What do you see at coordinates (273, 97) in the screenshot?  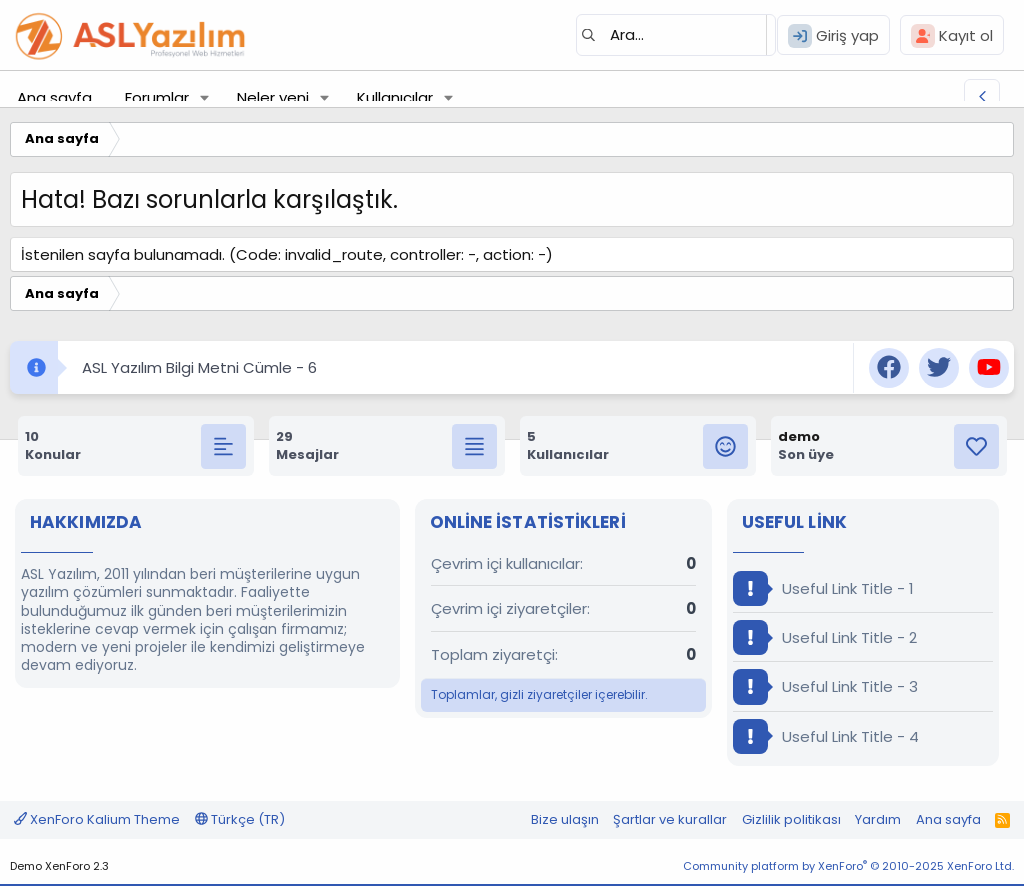 I see `Neler yeni` at bounding box center [273, 97].